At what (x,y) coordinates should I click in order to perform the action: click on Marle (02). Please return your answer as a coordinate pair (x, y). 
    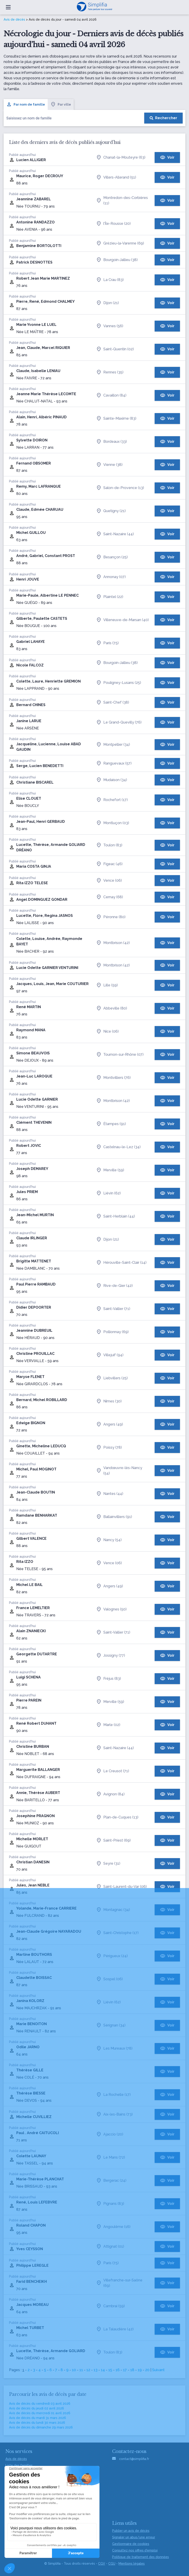
    Looking at the image, I should click on (108, 1725).